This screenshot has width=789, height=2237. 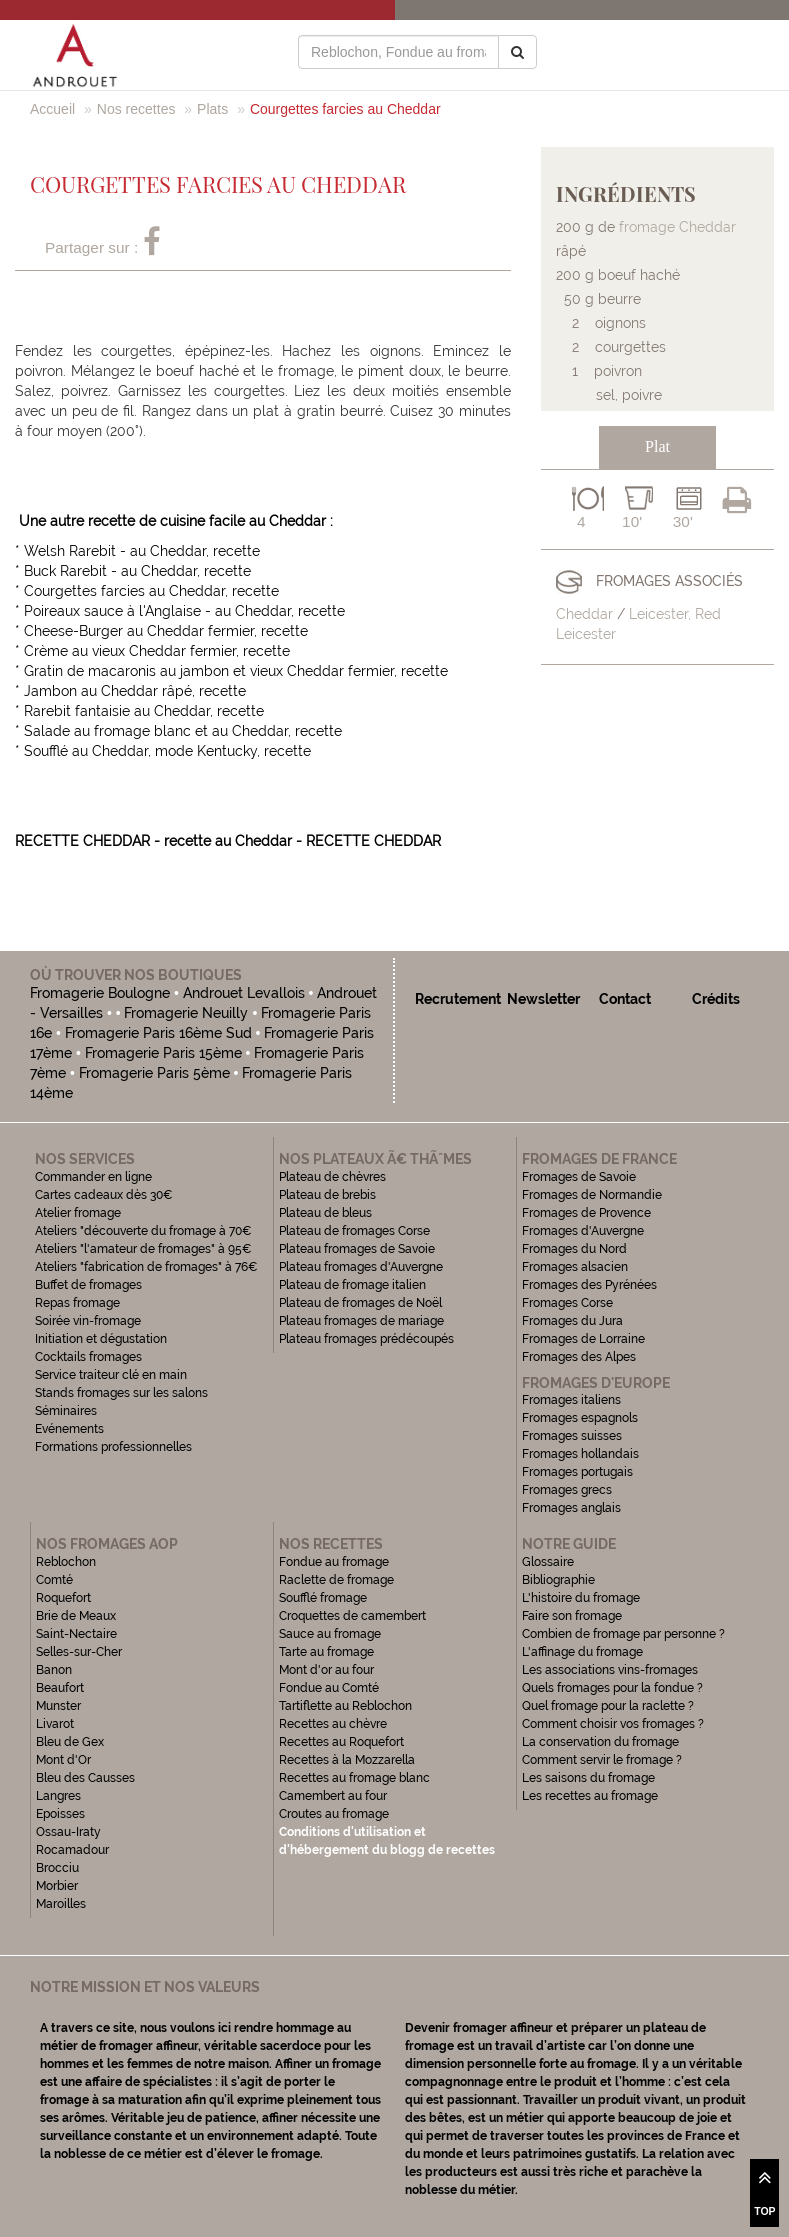 I want to click on Comté, so click(x=54, y=1580).